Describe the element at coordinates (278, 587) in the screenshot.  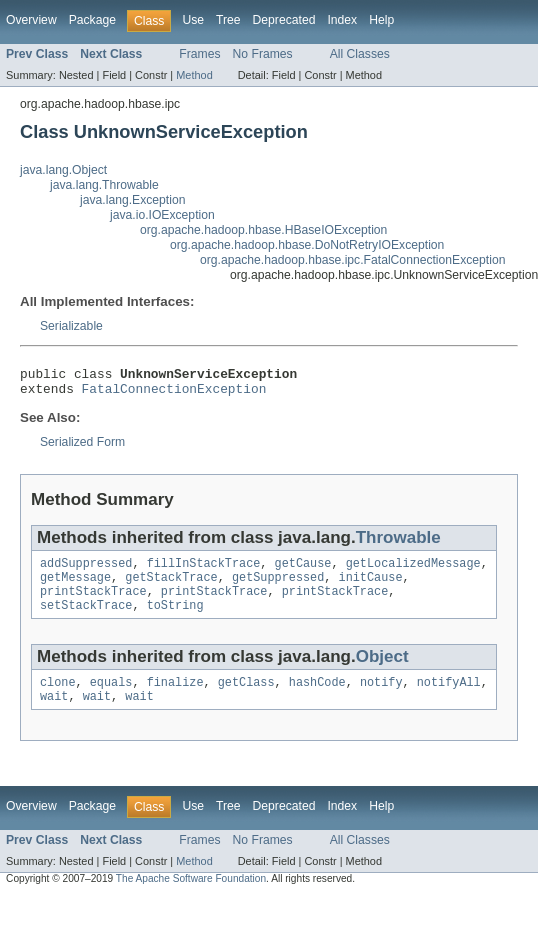
I see `getSuppressed` at that location.